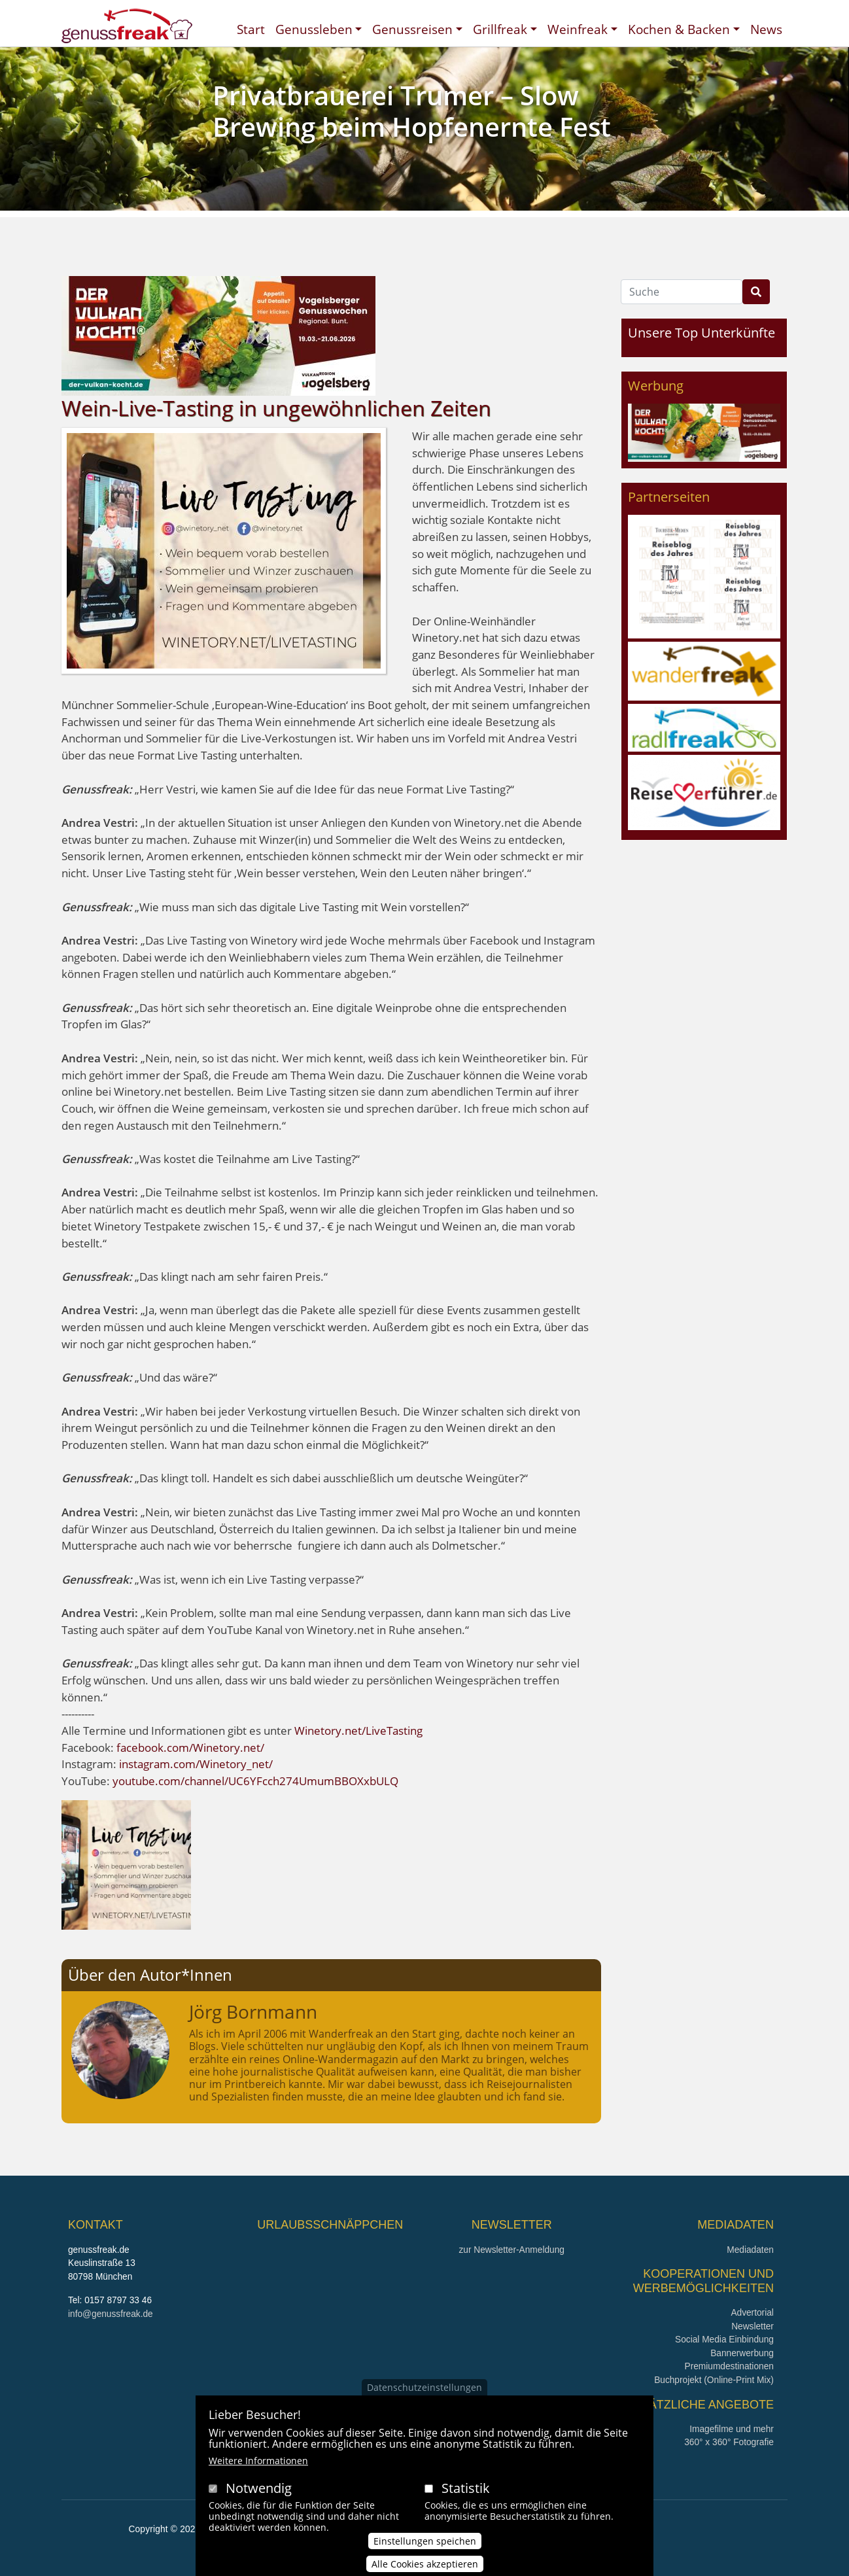 The width and height of the screenshot is (849, 2576). What do you see at coordinates (729, 2366) in the screenshot?
I see `Premiumdestinationen` at bounding box center [729, 2366].